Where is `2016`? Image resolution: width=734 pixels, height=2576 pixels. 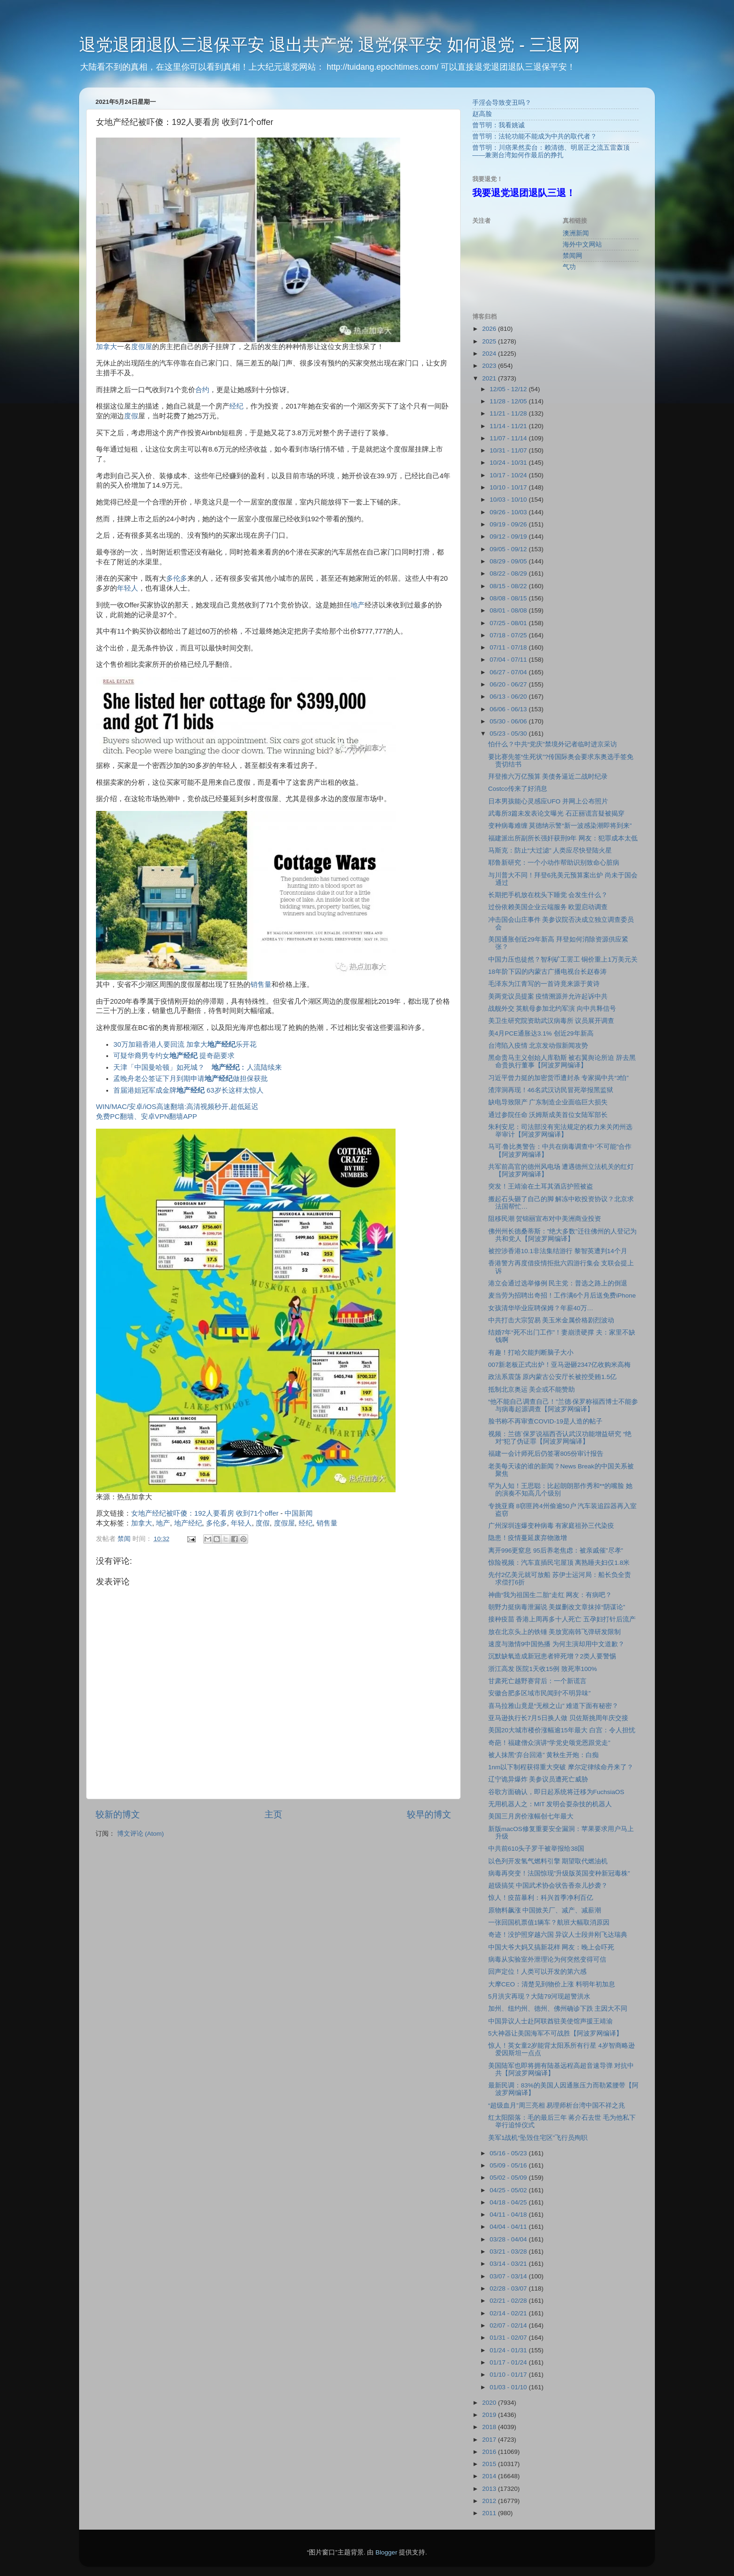
2016 is located at coordinates (490, 2451).